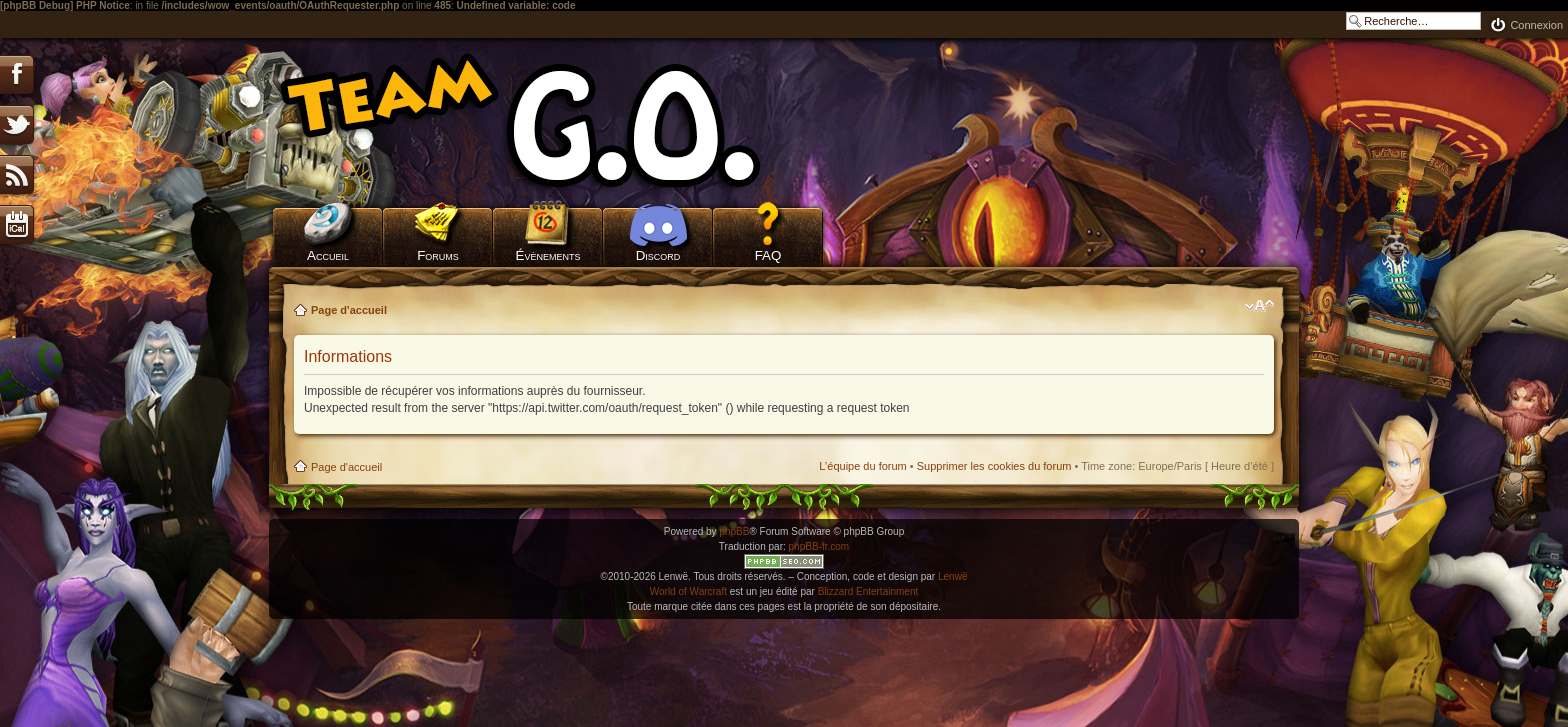 This screenshot has height=727, width=1568. Describe the element at coordinates (1259, 306) in the screenshot. I see `Modifier la taille de la police` at that location.